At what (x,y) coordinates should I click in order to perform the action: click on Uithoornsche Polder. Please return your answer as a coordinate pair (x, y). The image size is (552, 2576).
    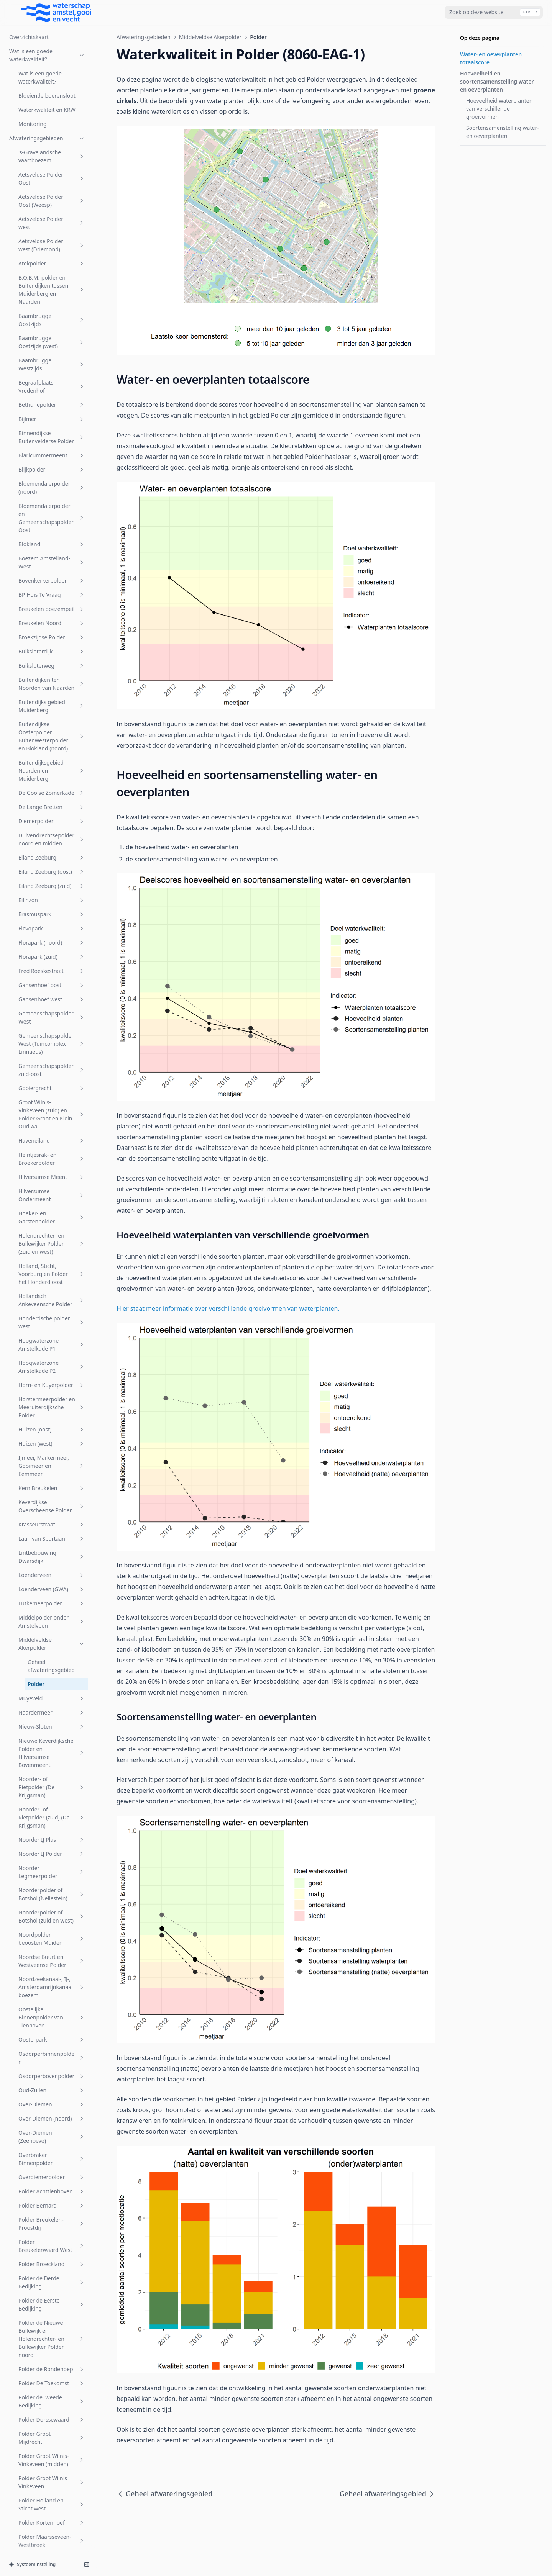
    Looking at the image, I should click on (51, 2273).